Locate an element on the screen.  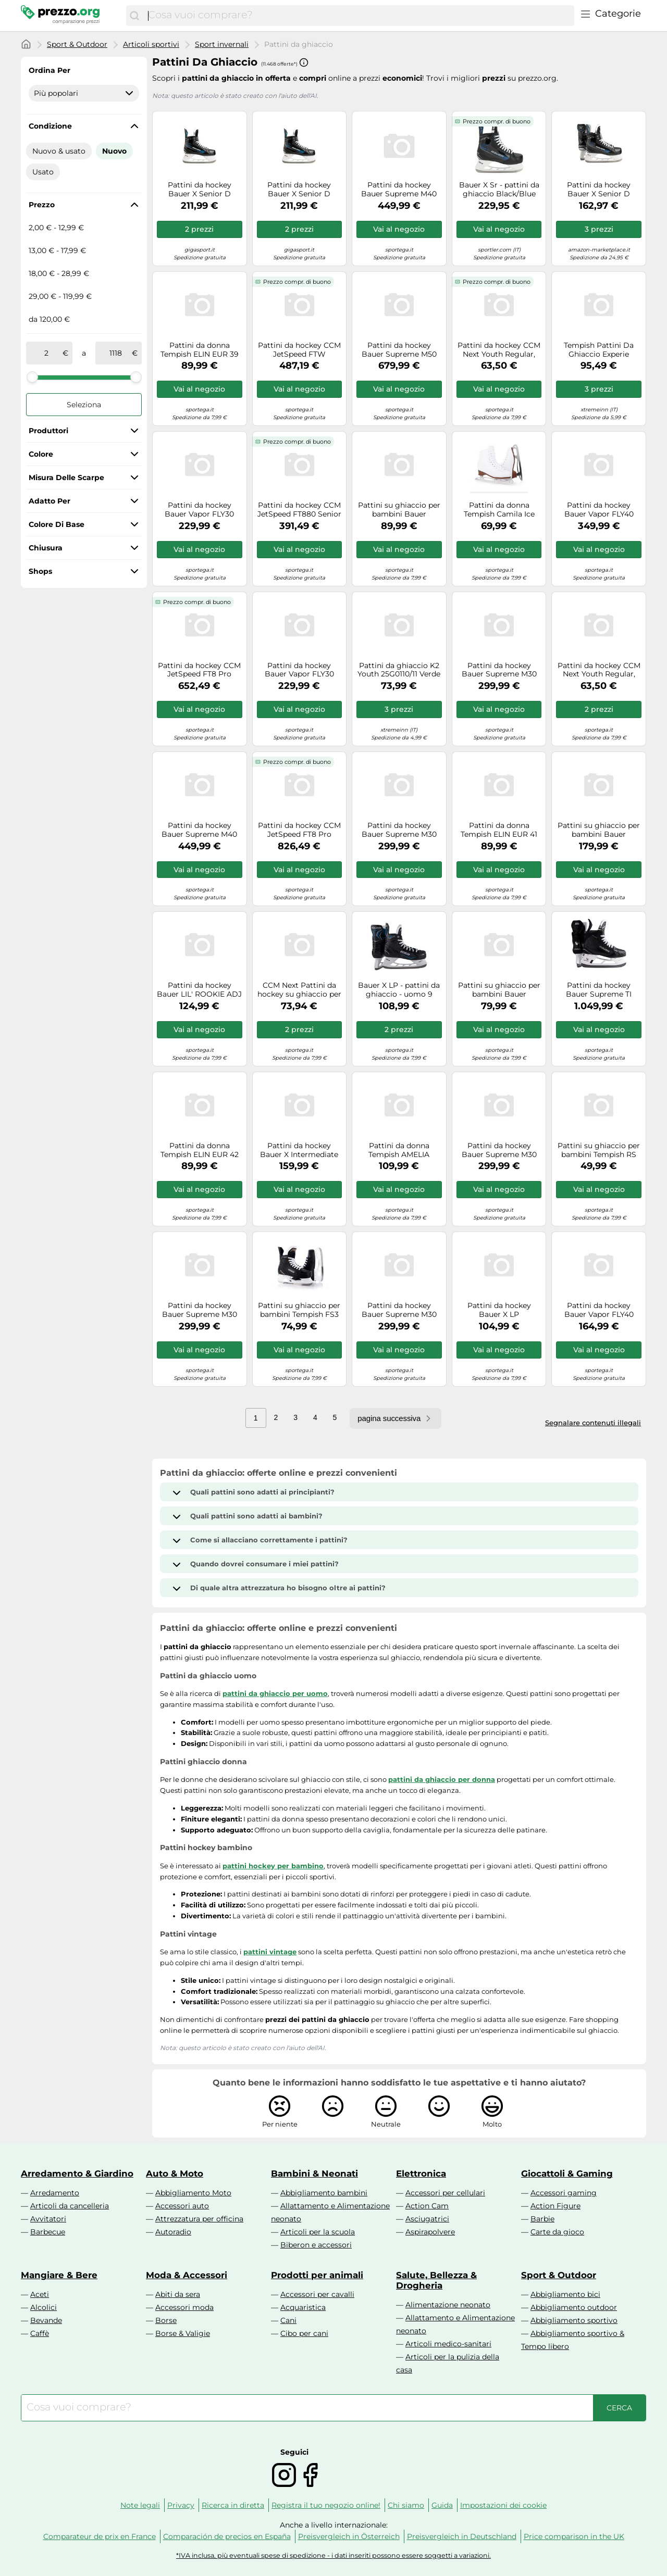
Sport invernali is located at coordinates (222, 44).